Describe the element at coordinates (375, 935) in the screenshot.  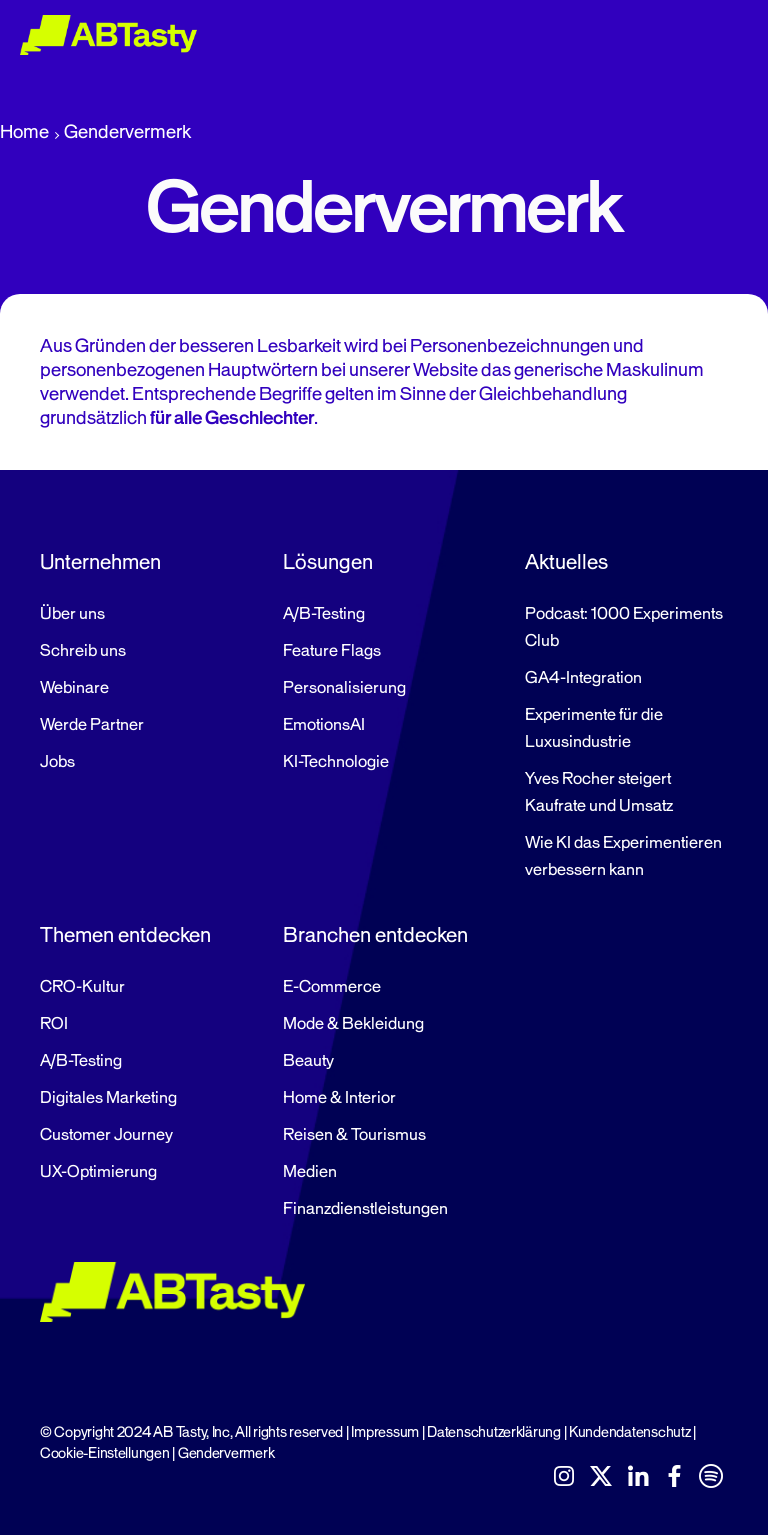
I see `Branchen entdecken` at that location.